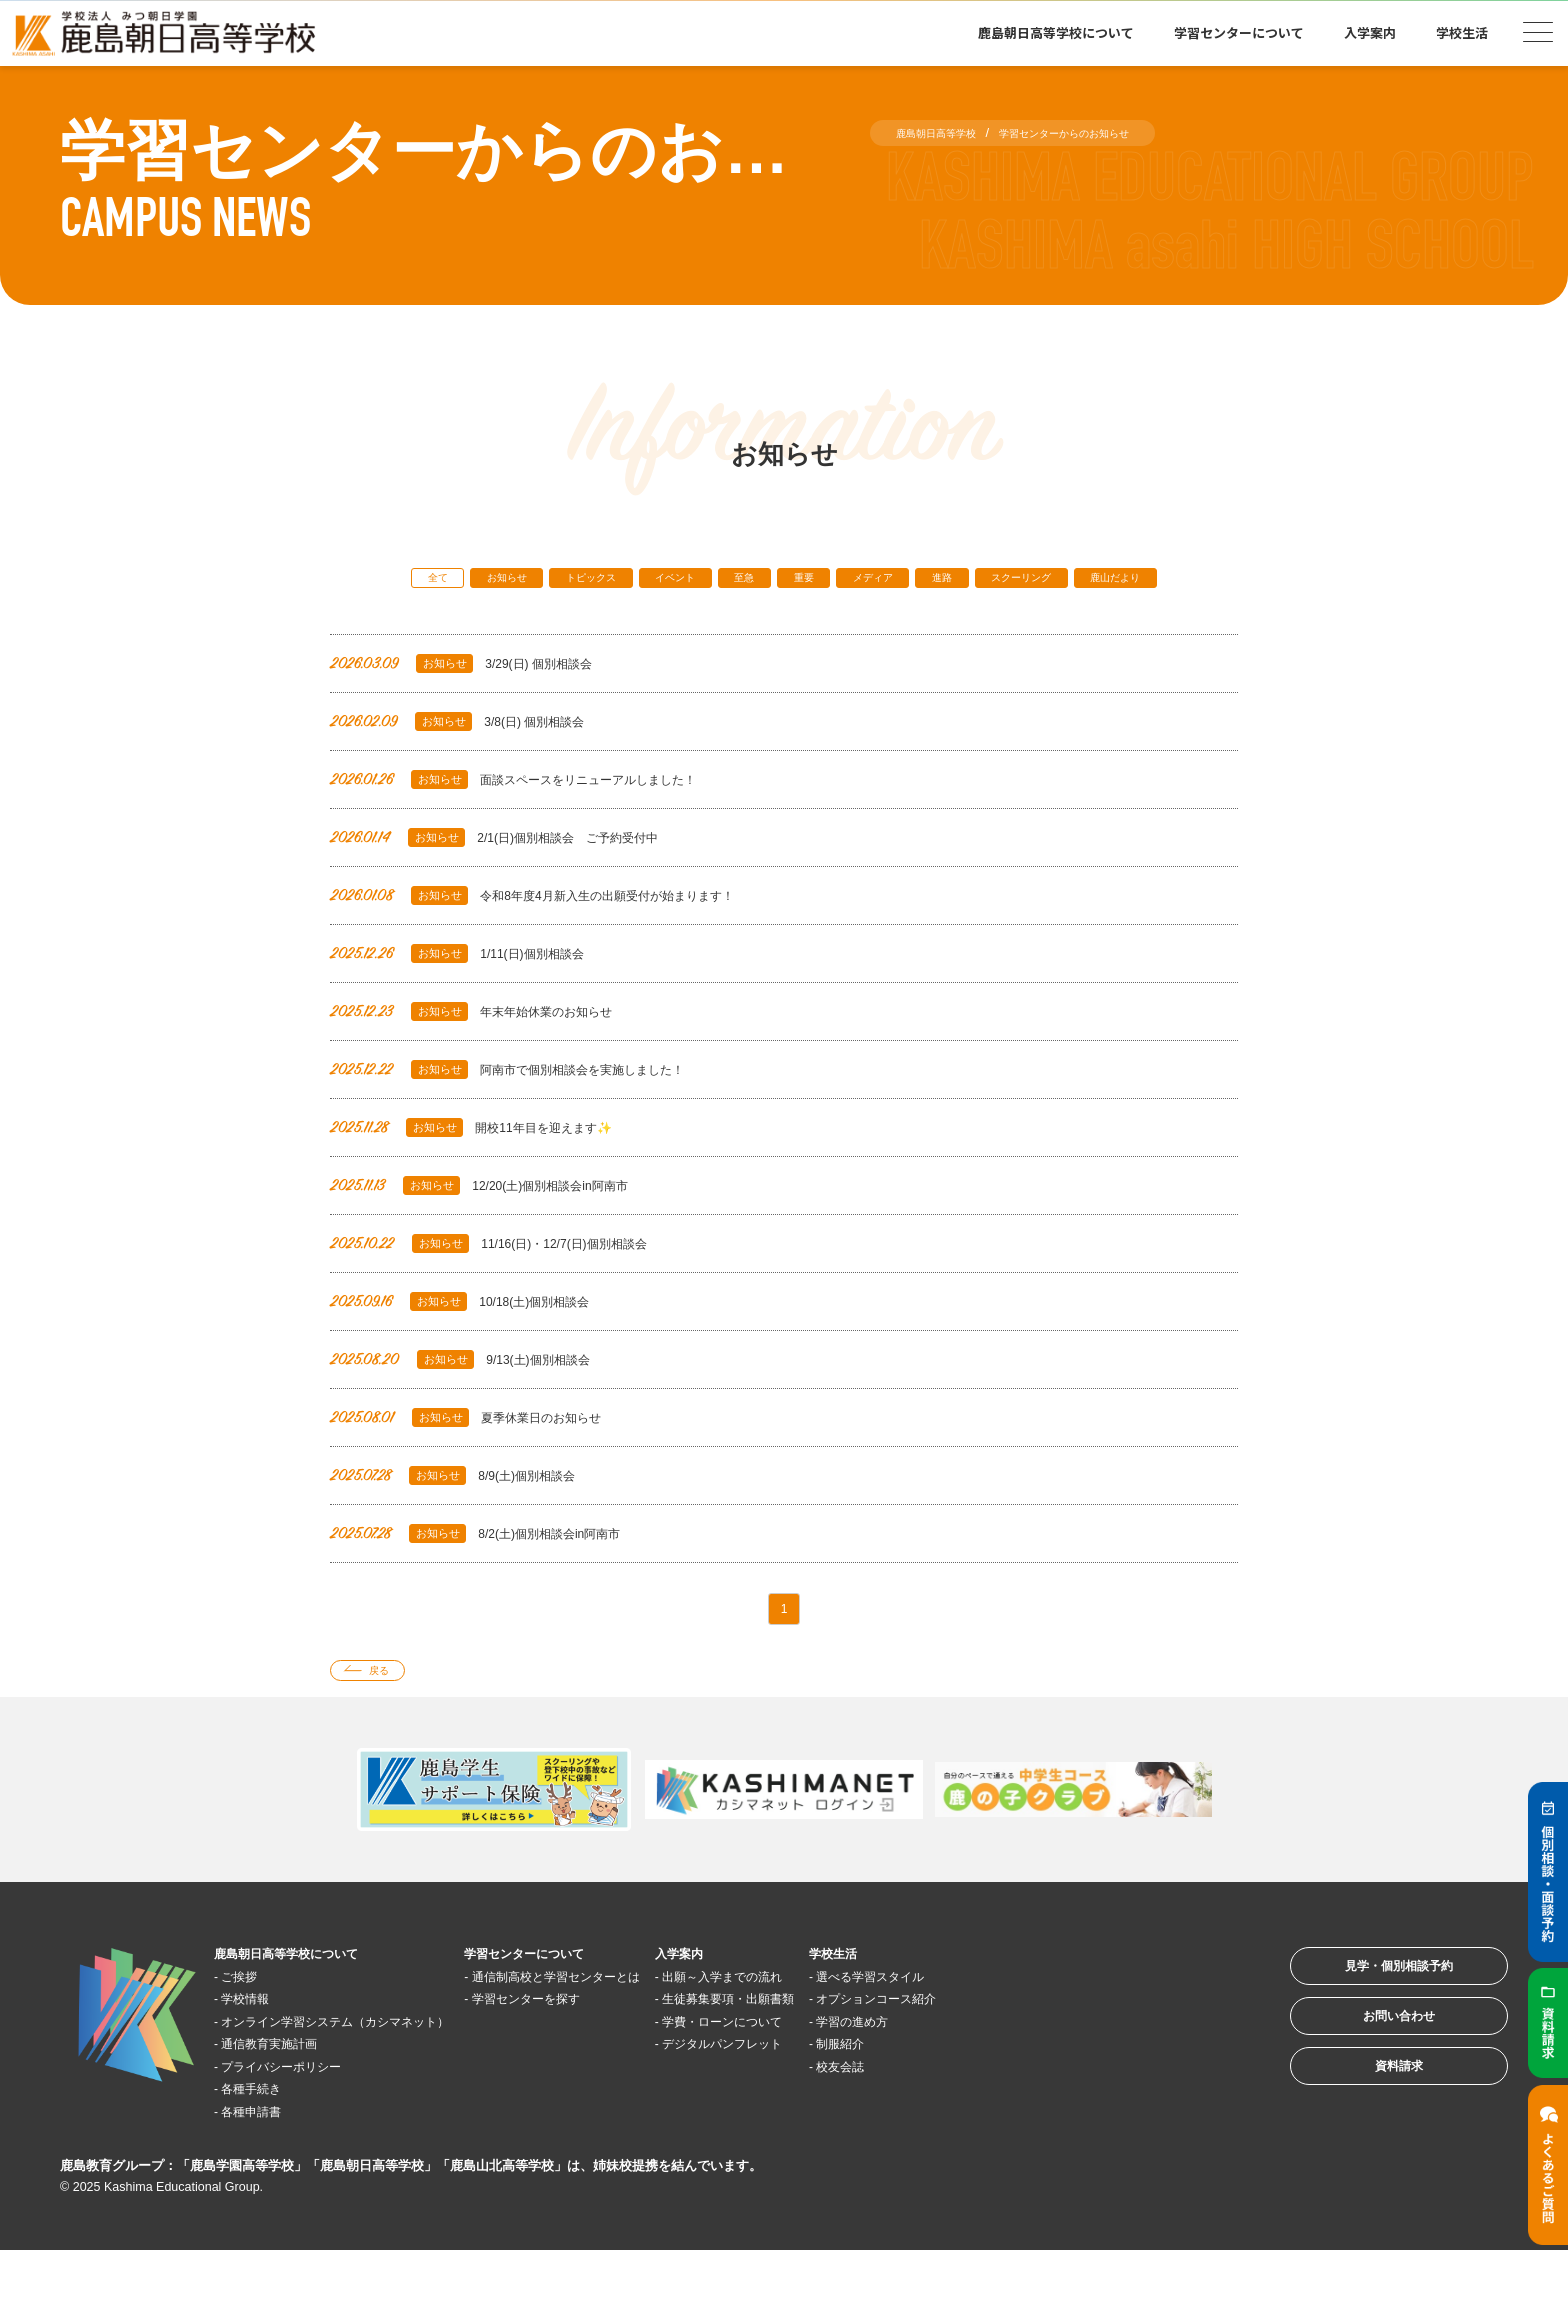 Image resolution: width=1568 pixels, height=2311 pixels. What do you see at coordinates (599, 581) in the screenshot?
I see `トピックス` at bounding box center [599, 581].